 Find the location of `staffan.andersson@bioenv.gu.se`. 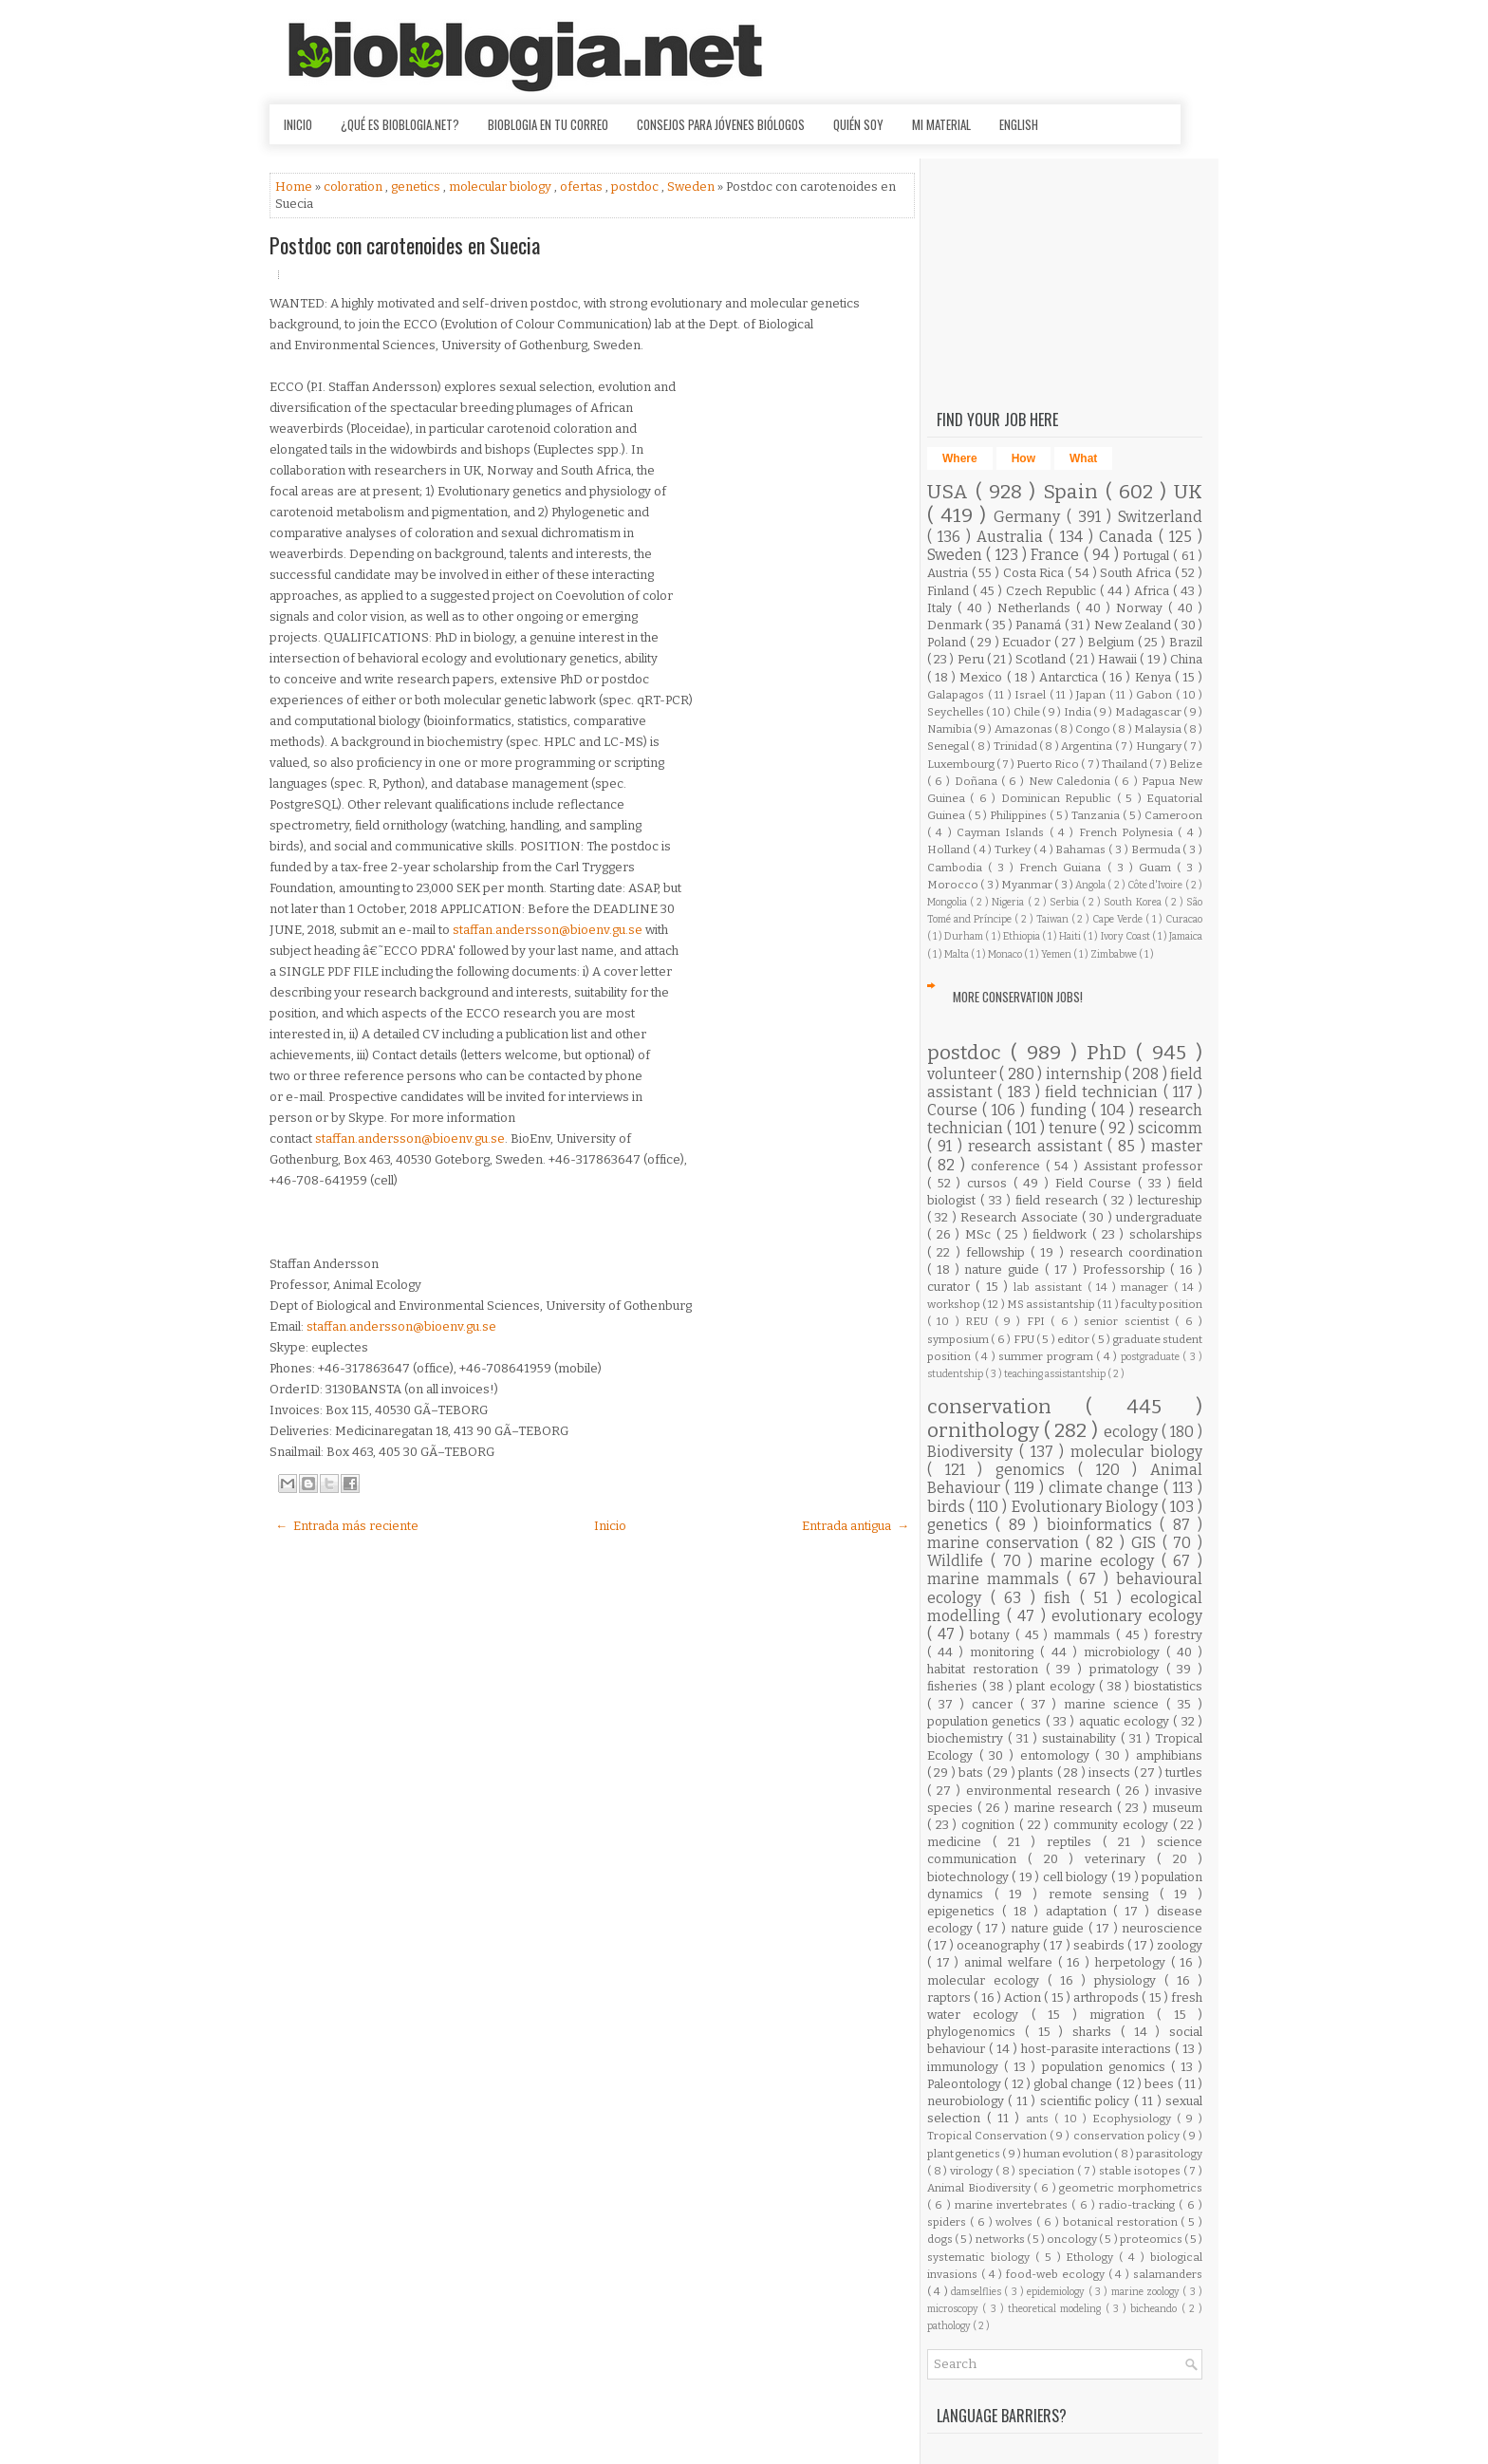

staffan.andersson@bioenv.gu.se is located at coordinates (547, 930).